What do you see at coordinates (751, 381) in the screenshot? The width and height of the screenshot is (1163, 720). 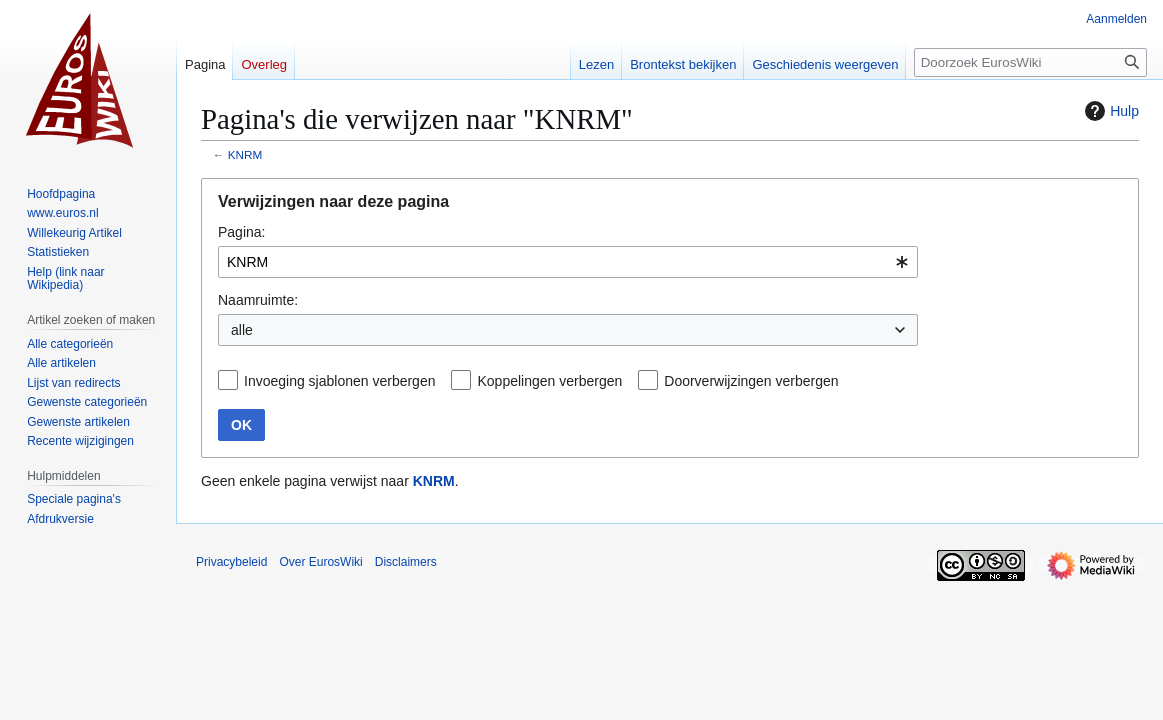 I see `Doorverwijzingen verbergen` at bounding box center [751, 381].